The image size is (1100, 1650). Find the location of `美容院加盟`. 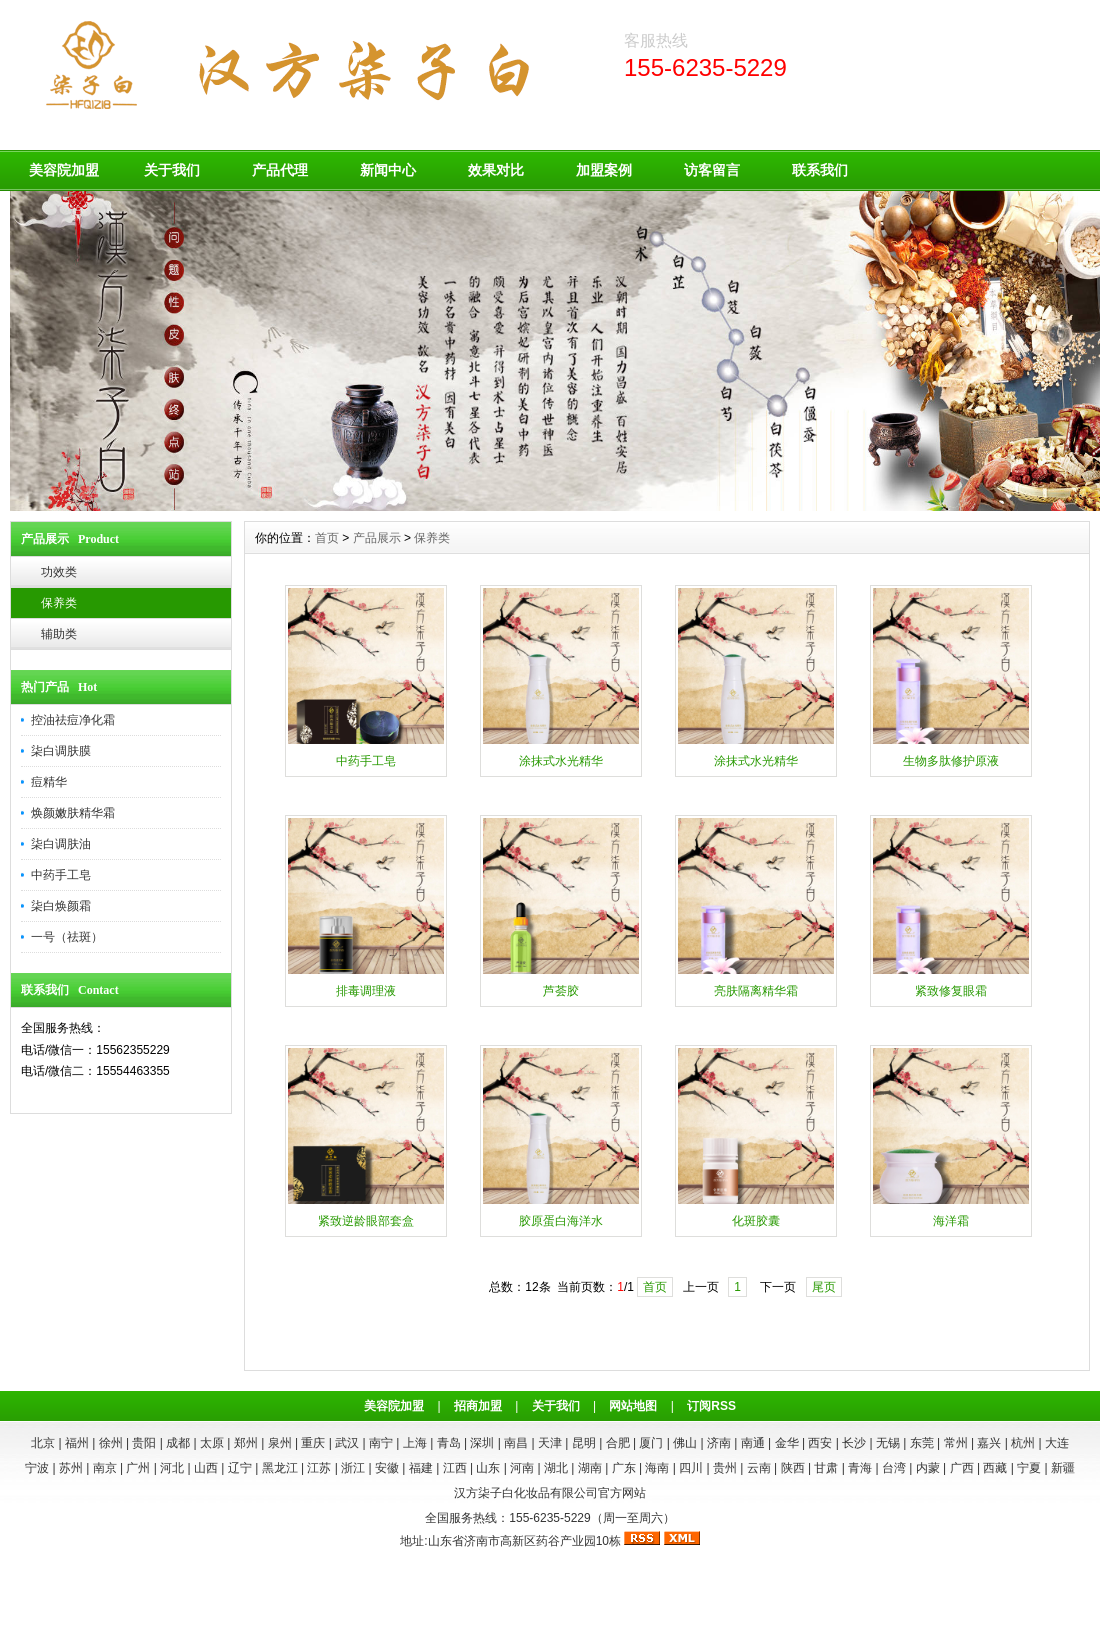

美容院加盟 is located at coordinates (64, 170).